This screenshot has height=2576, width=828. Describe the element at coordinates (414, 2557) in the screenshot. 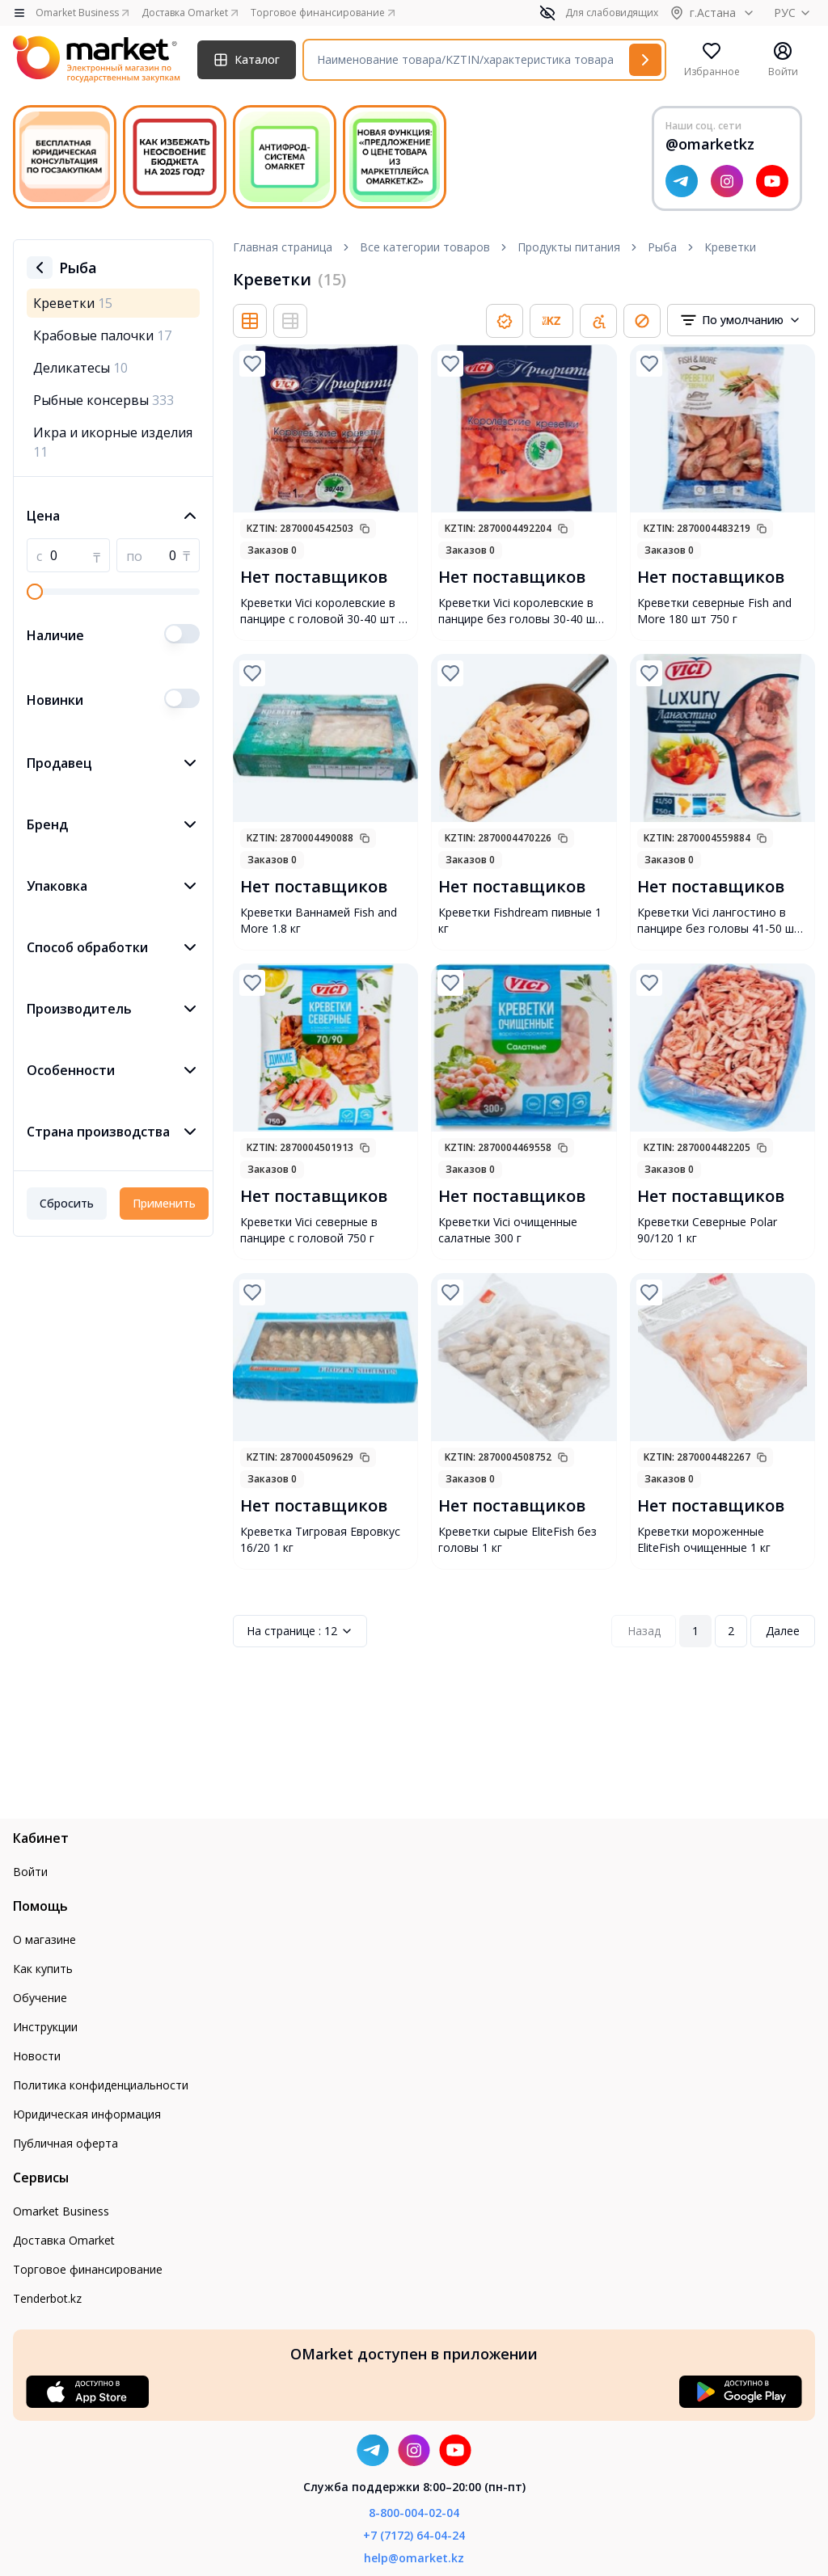

I see `help@omarket.kz` at that location.